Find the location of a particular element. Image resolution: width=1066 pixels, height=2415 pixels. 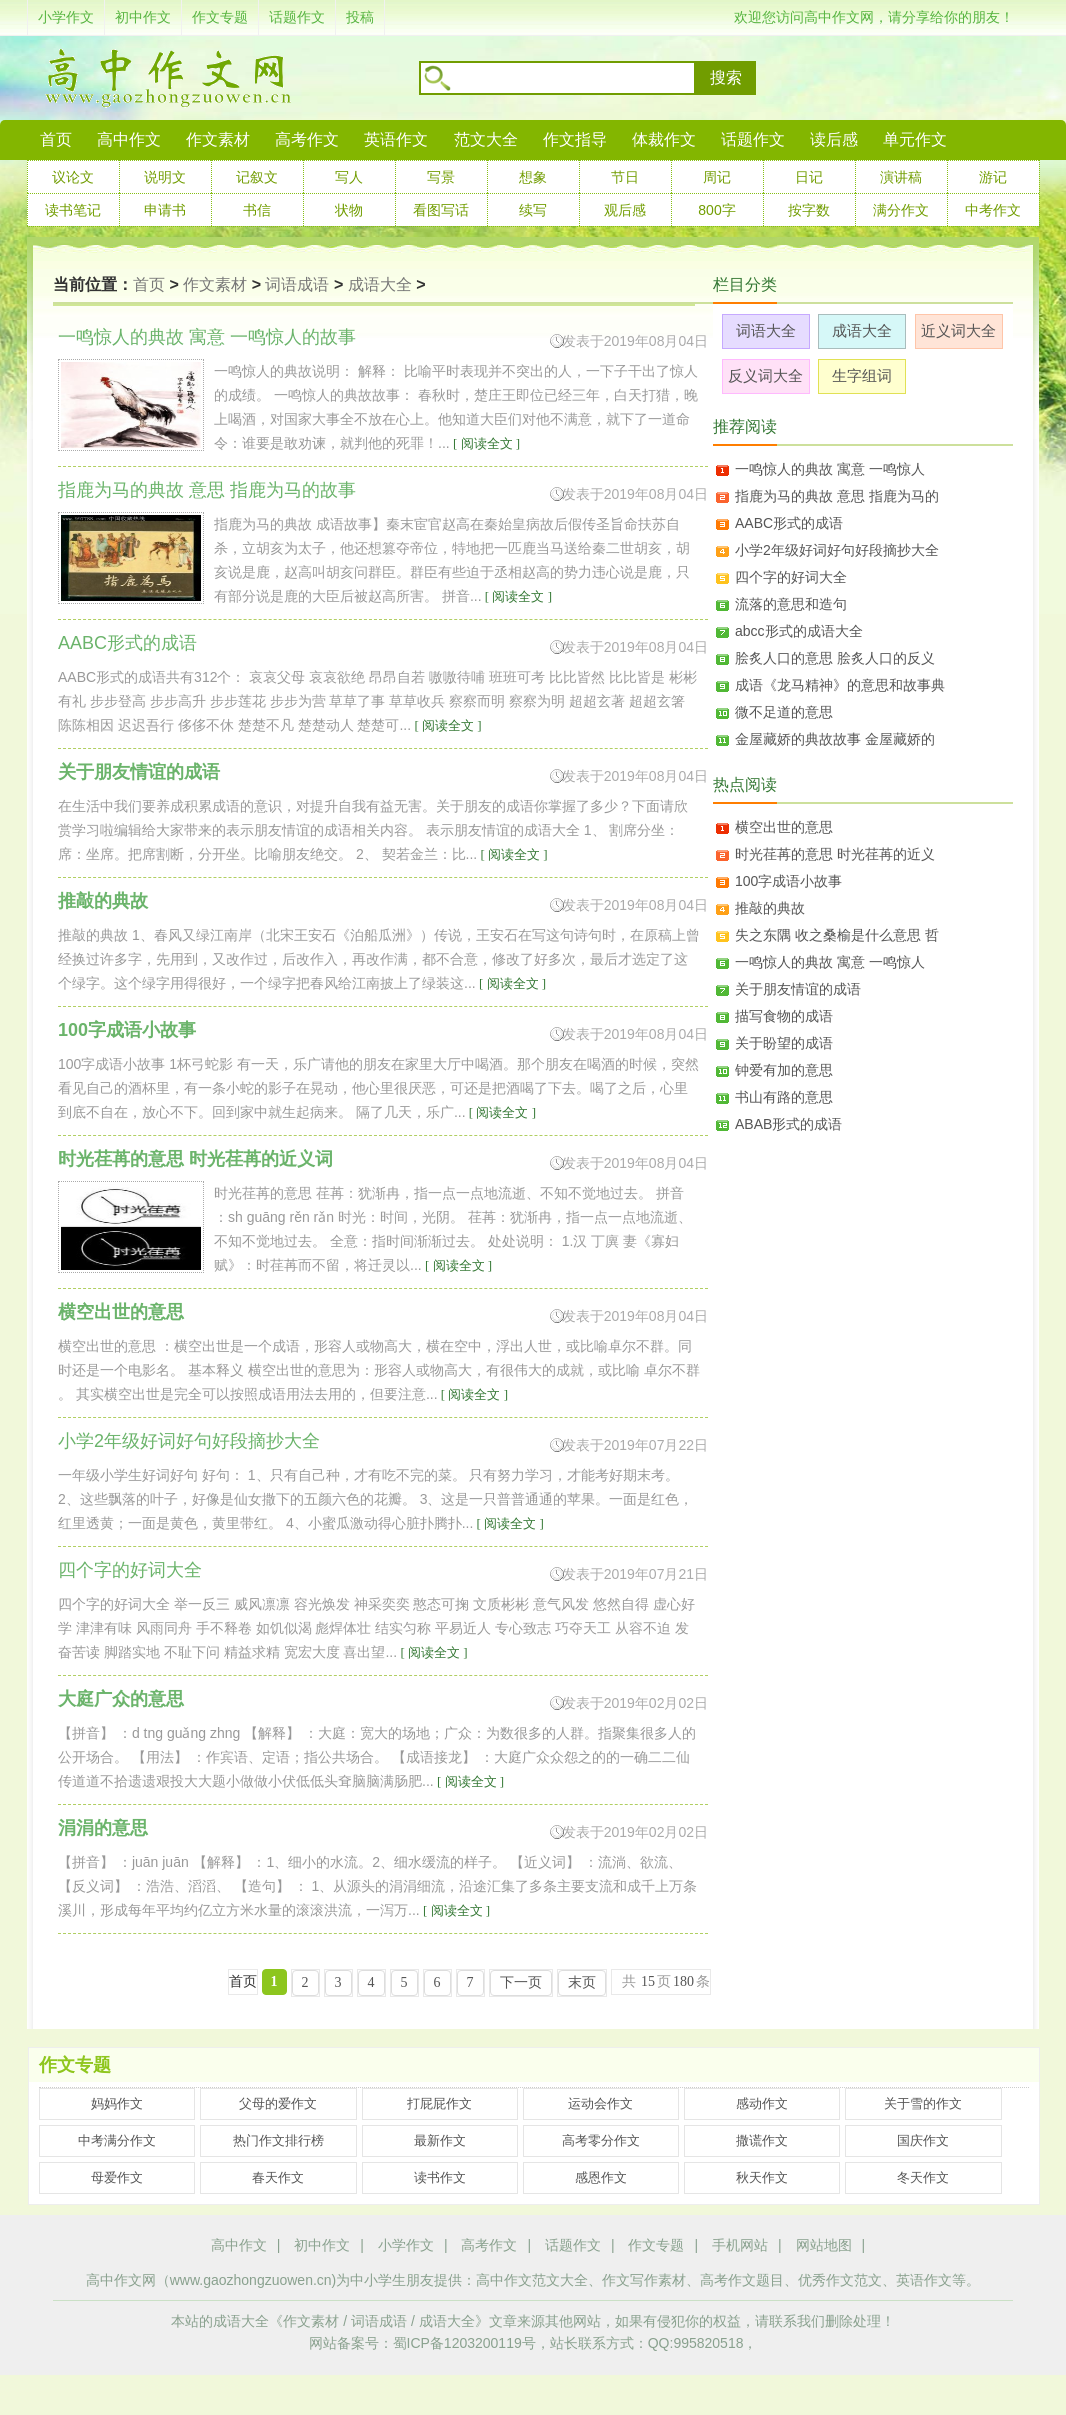

ABAB形式的成语 is located at coordinates (788, 1124).